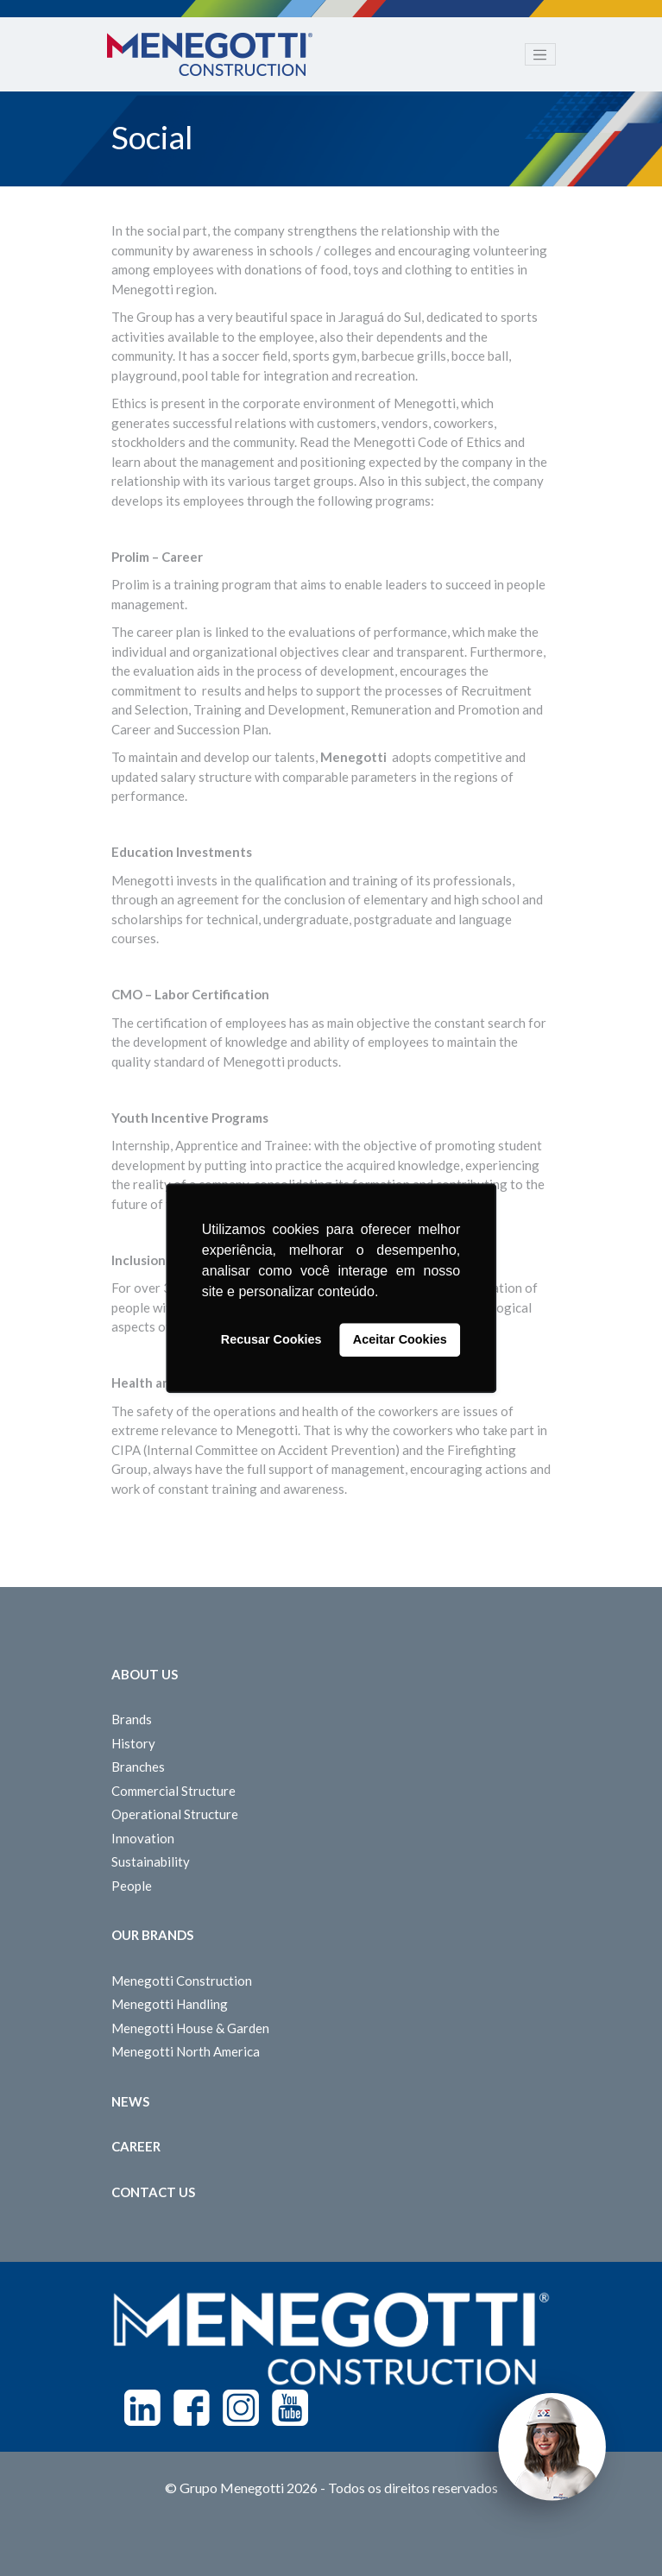 This screenshot has height=2576, width=662. What do you see at coordinates (136, 2146) in the screenshot?
I see `Career` at bounding box center [136, 2146].